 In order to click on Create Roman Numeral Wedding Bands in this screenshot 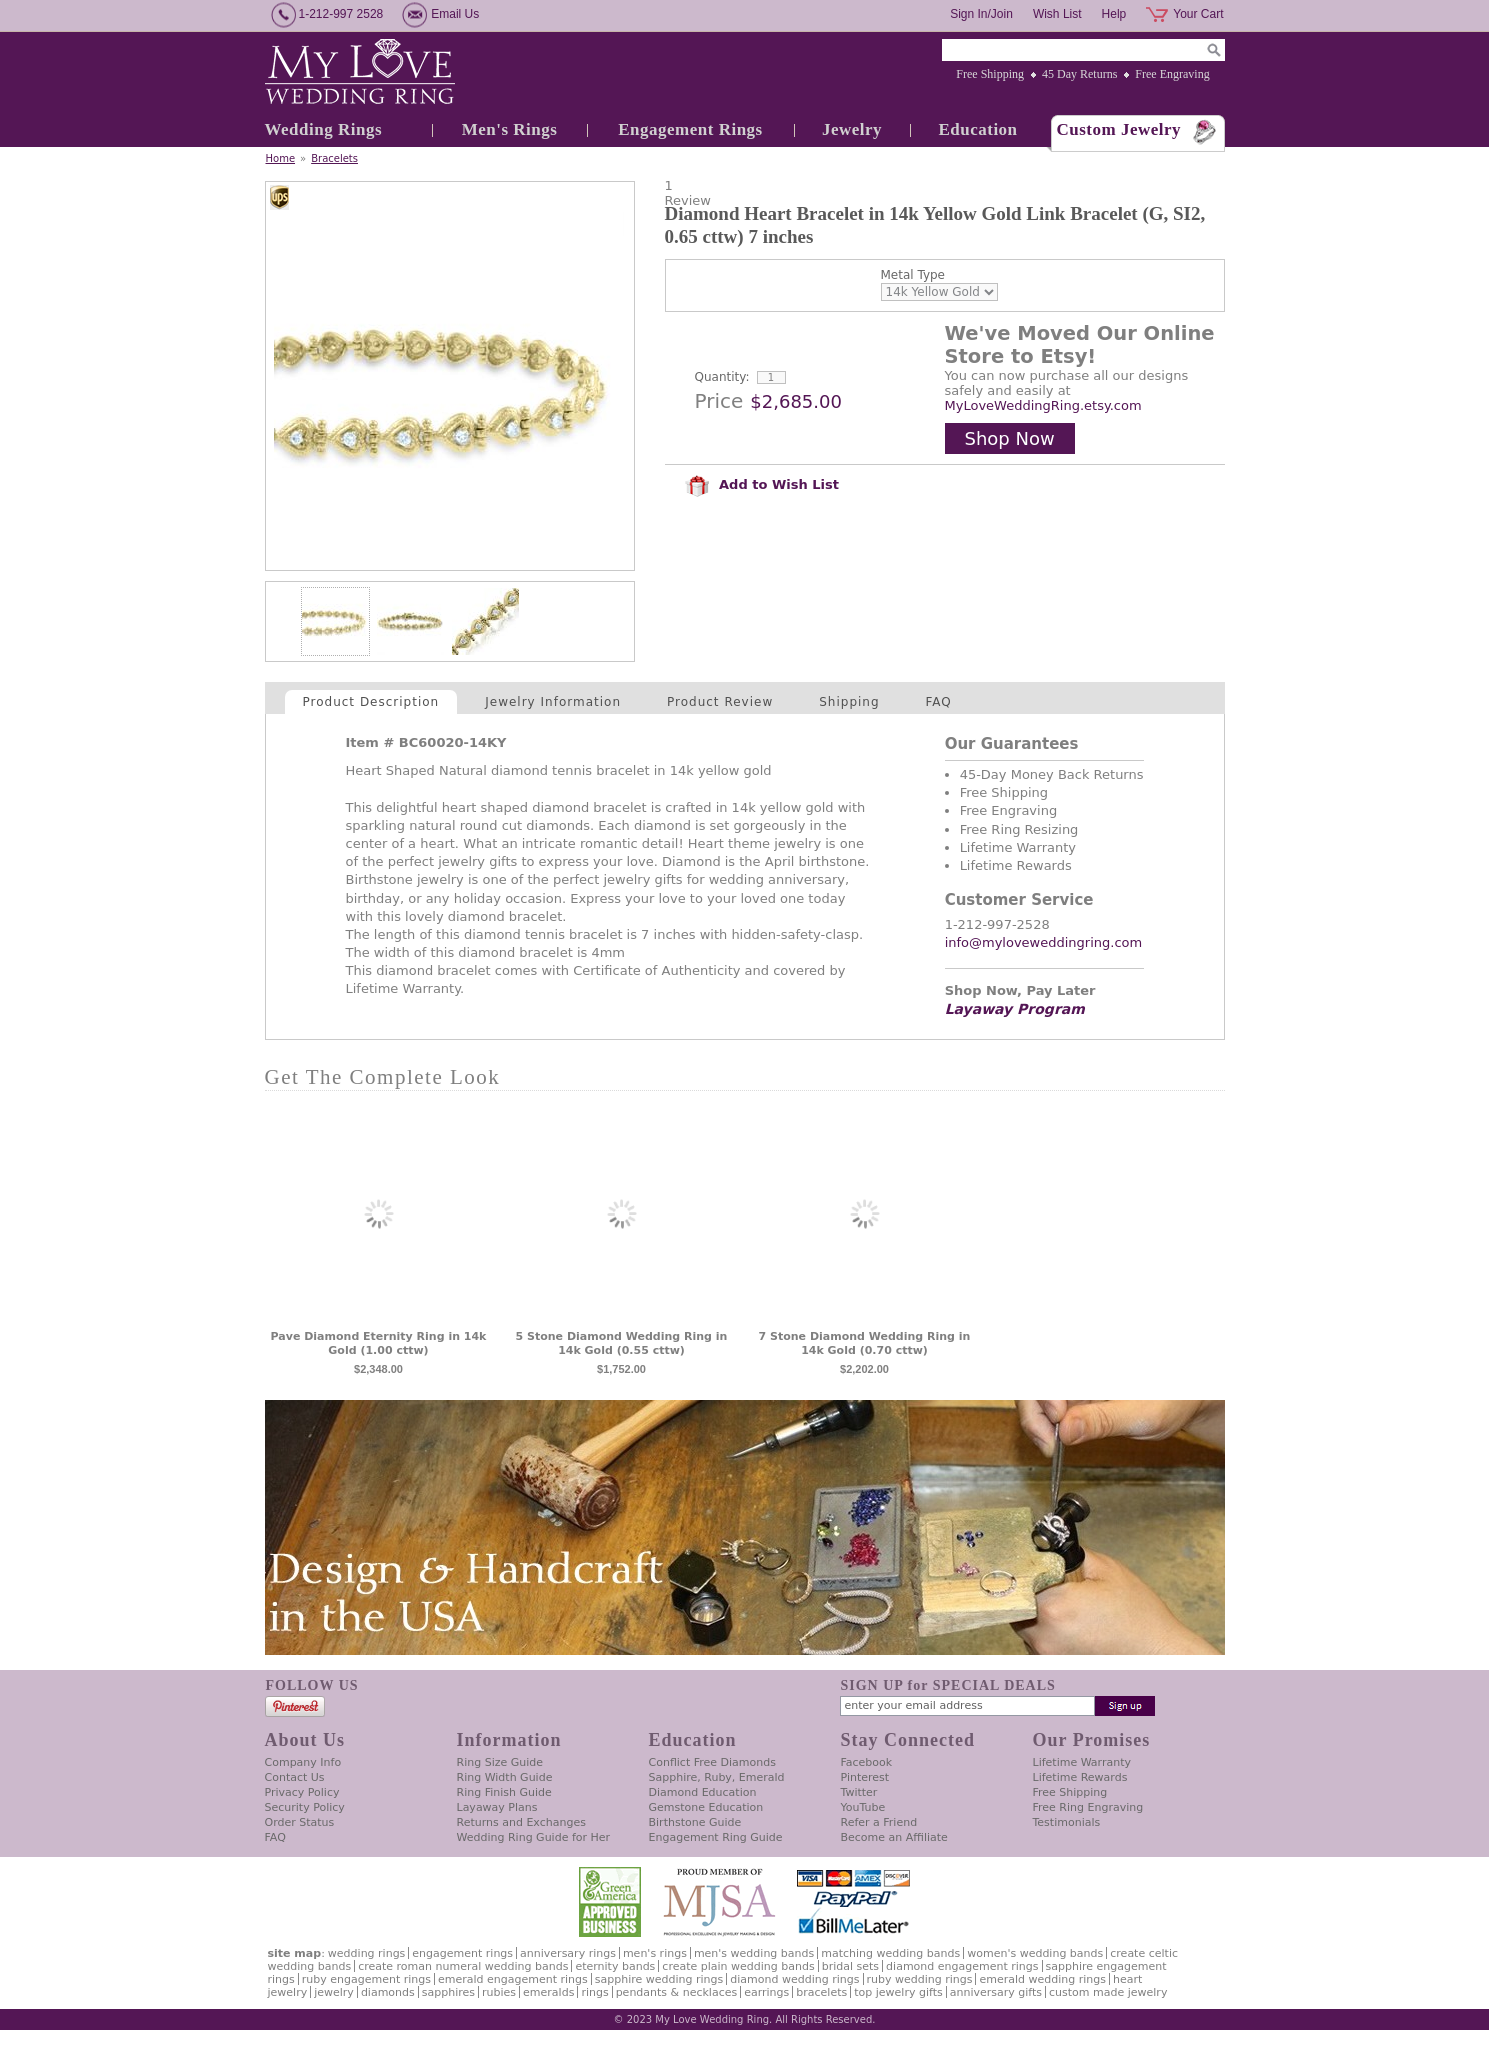, I will do `click(463, 1966)`.